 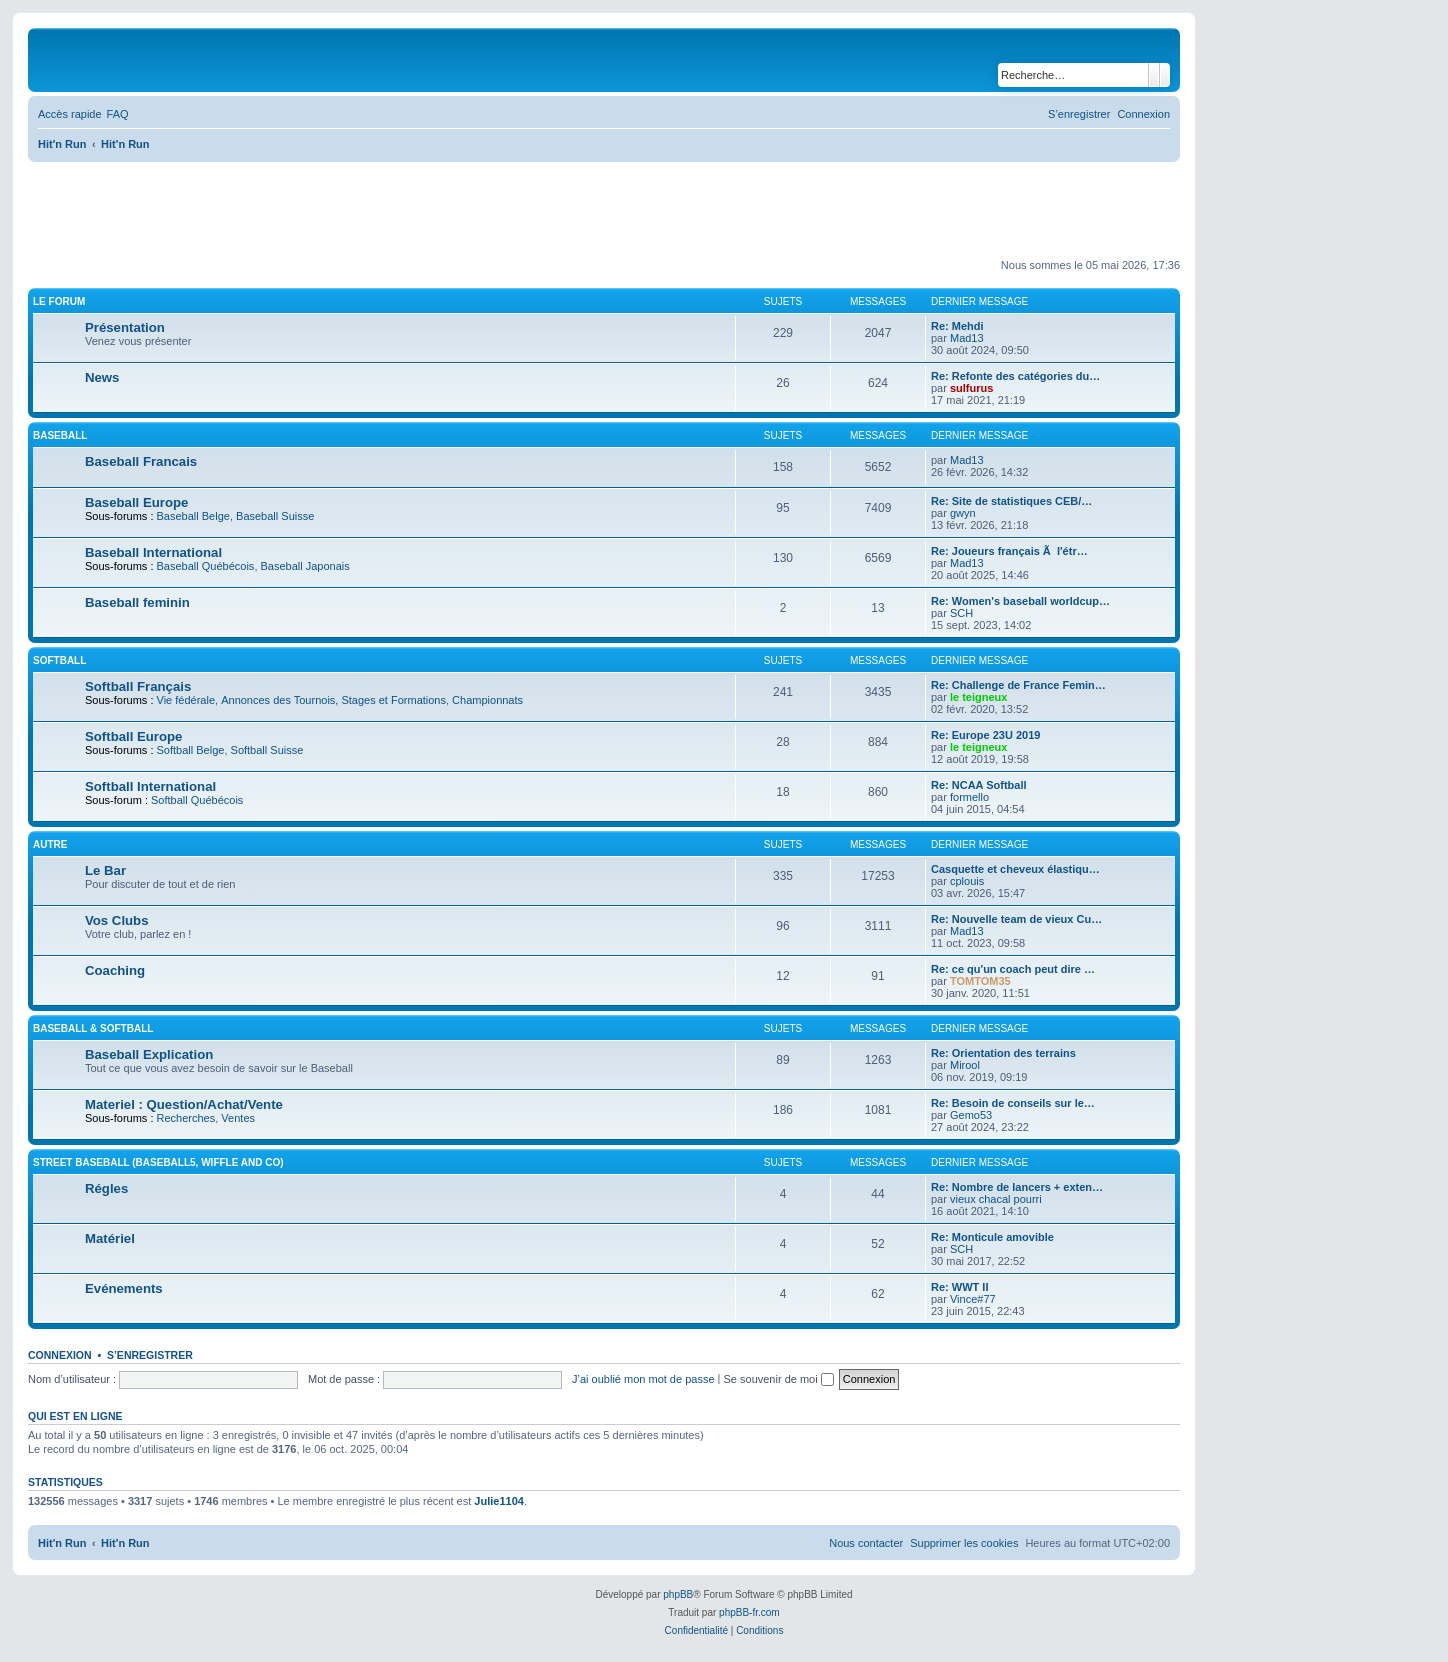 I want to click on SCH, so click(x=961, y=613).